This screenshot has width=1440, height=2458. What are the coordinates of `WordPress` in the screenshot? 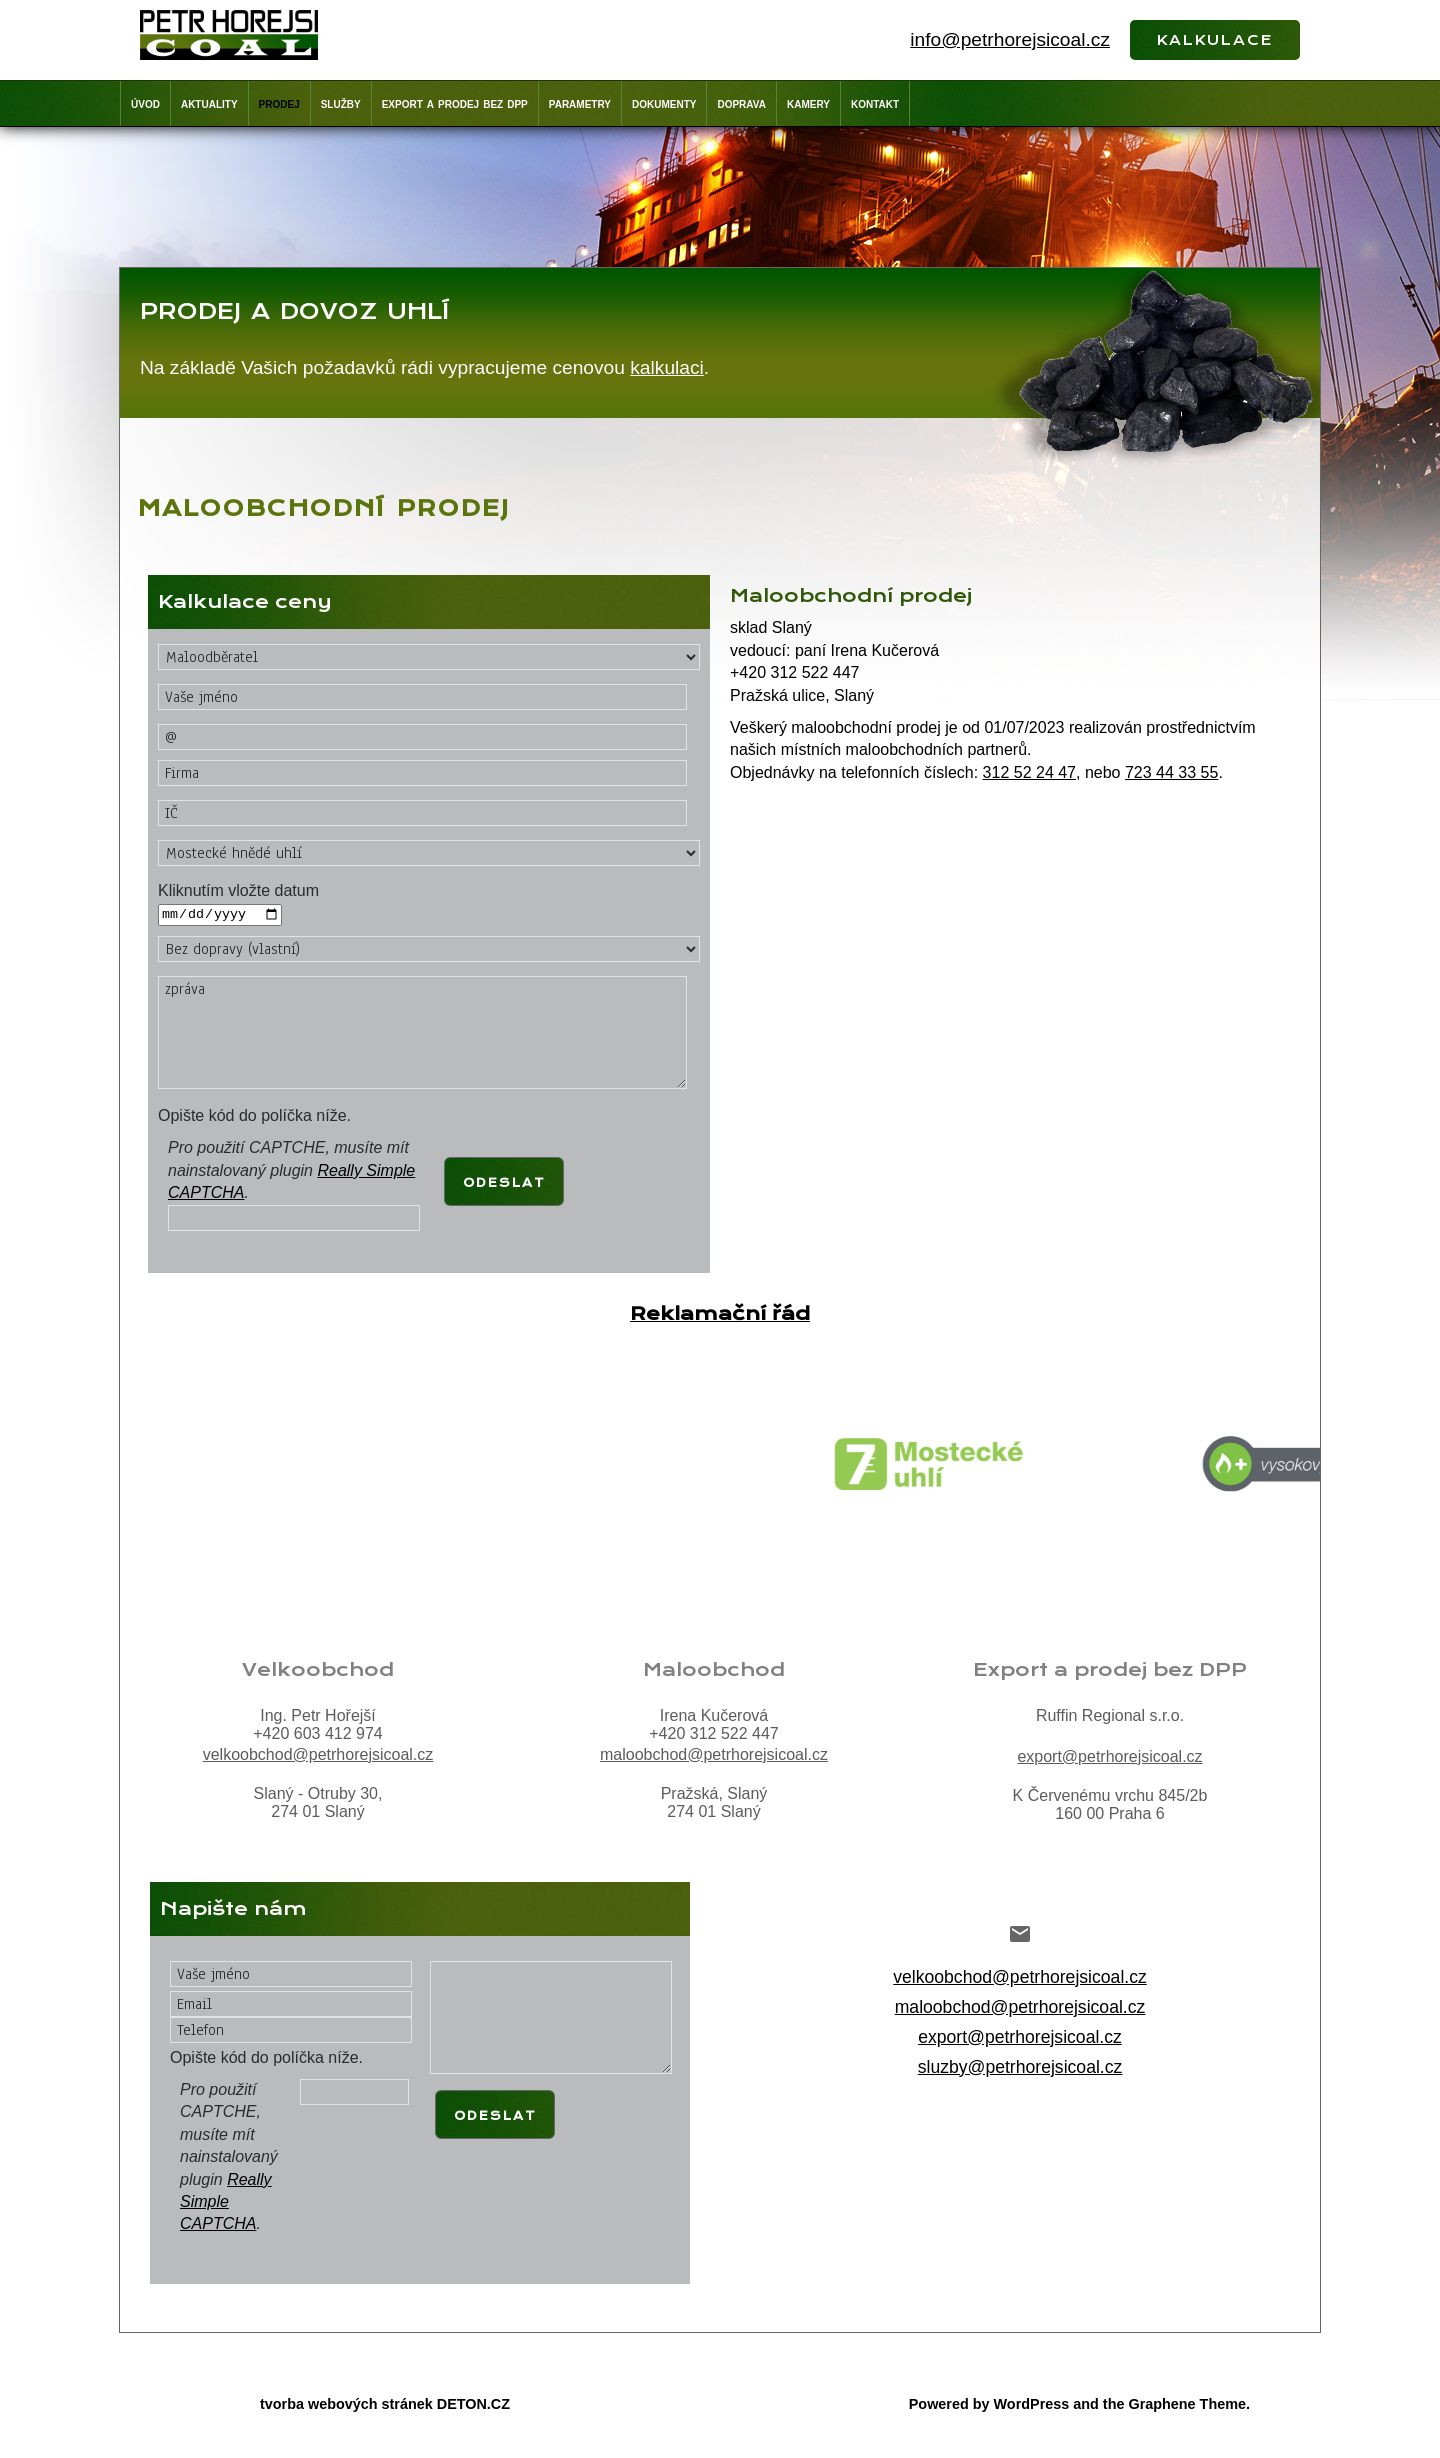 It's located at (1032, 2405).